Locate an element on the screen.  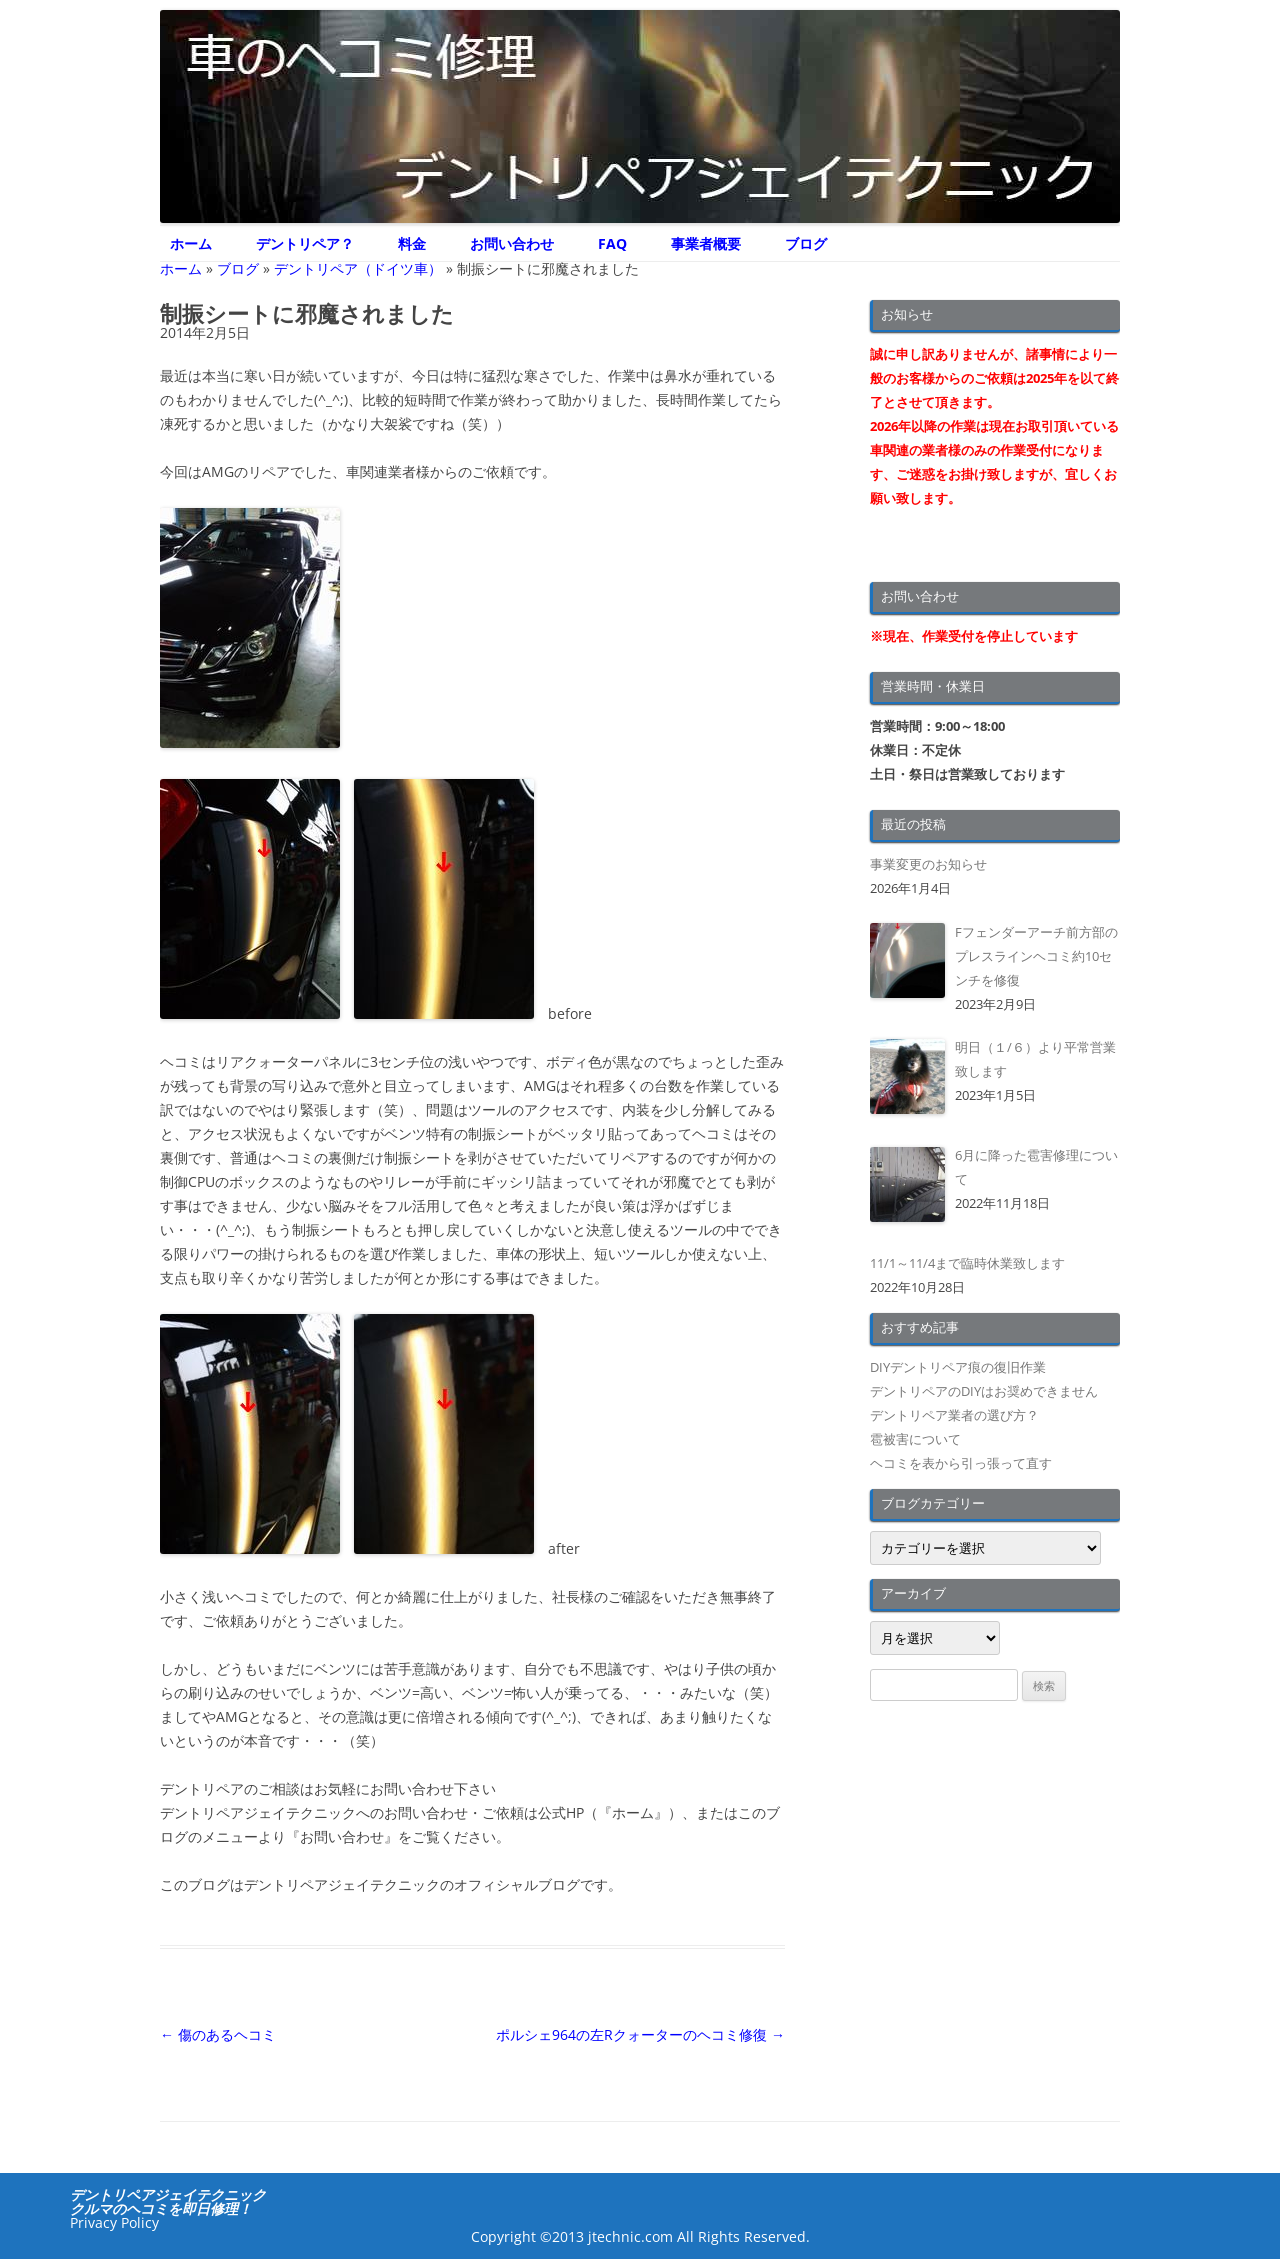
デントリペア？ is located at coordinates (305, 243).